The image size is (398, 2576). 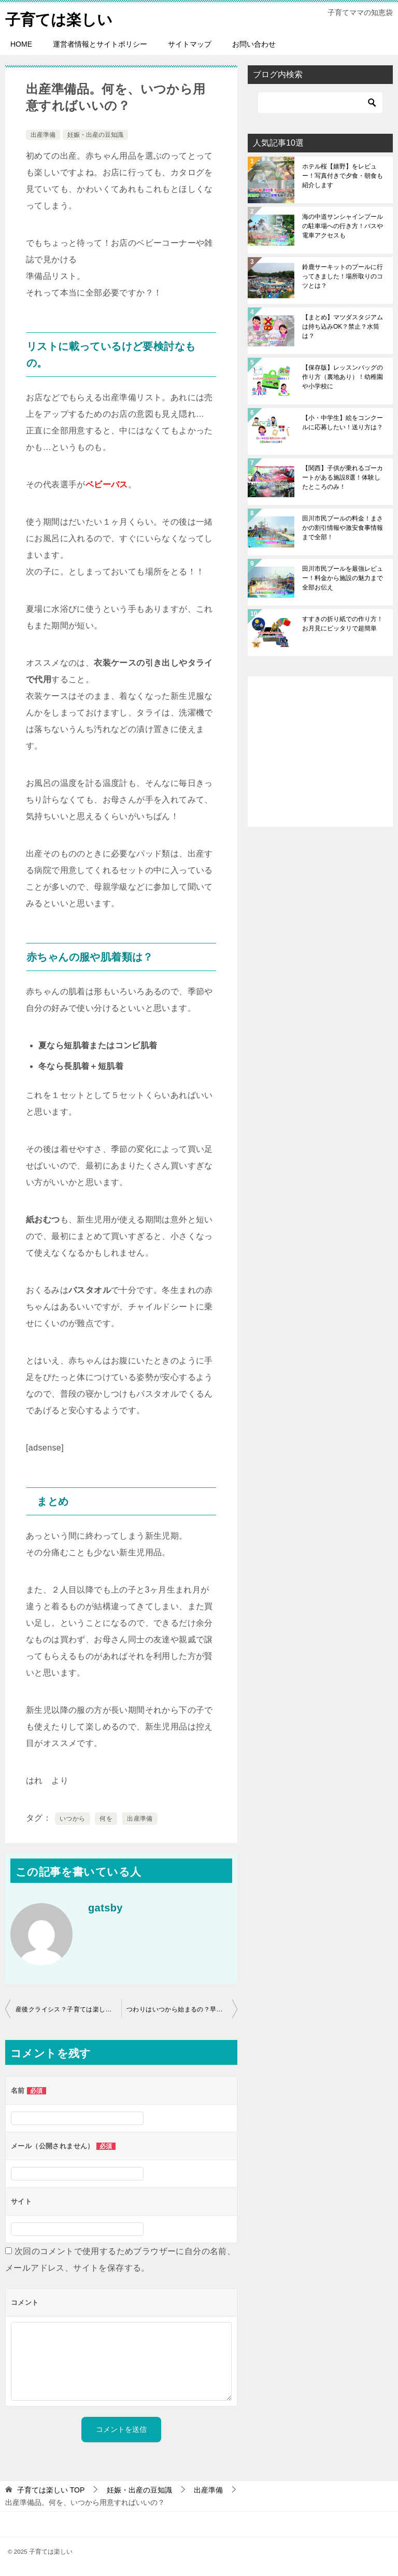 What do you see at coordinates (181, 2009) in the screenshot?
I see `つわりはいつから始まるの？早い人だとどれくらいから？` at bounding box center [181, 2009].